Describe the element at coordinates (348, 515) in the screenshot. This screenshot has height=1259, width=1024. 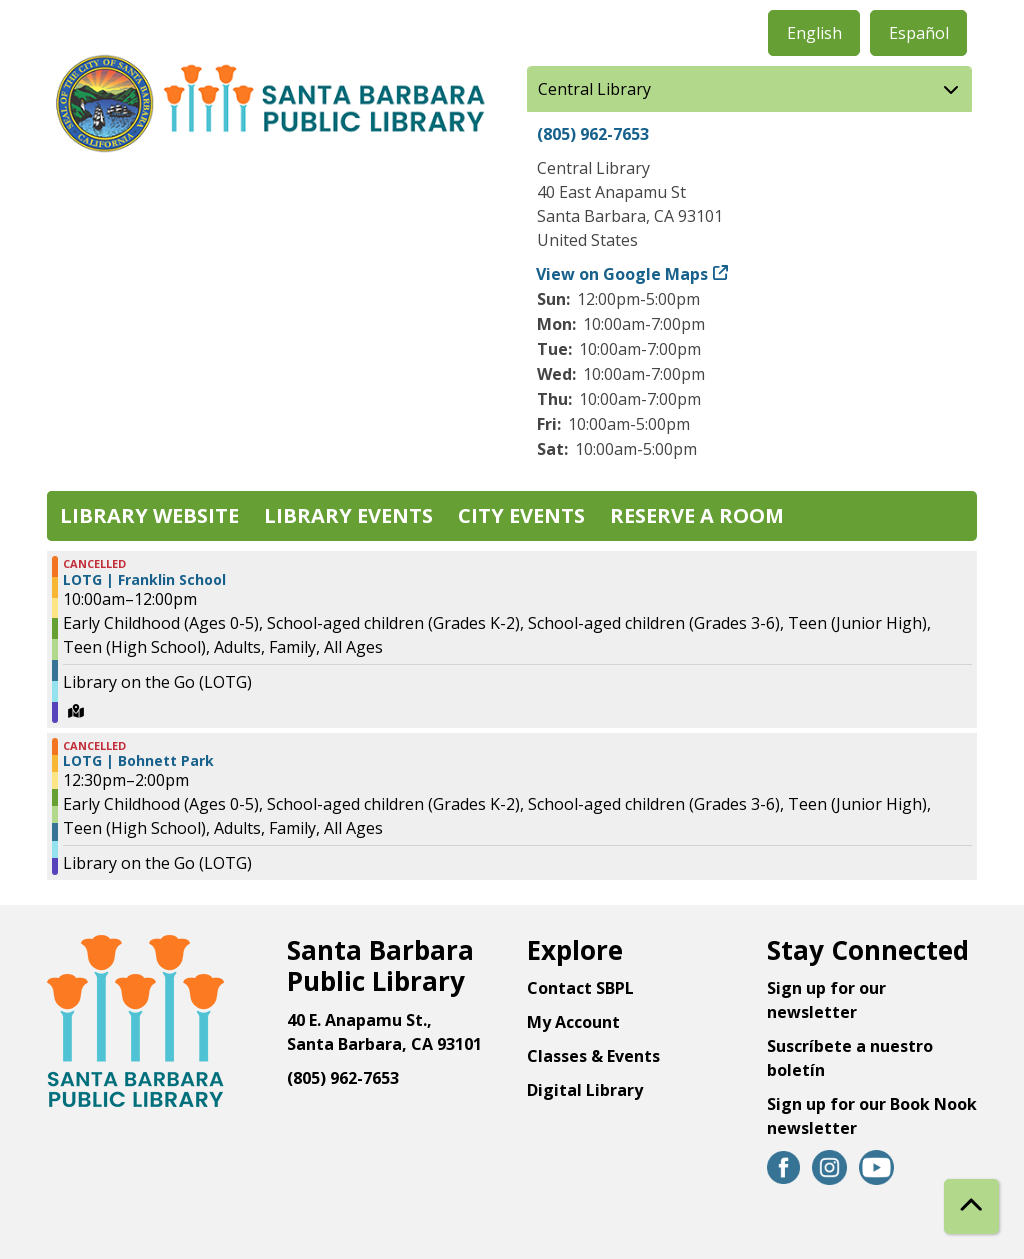
I see `Library Events` at that location.